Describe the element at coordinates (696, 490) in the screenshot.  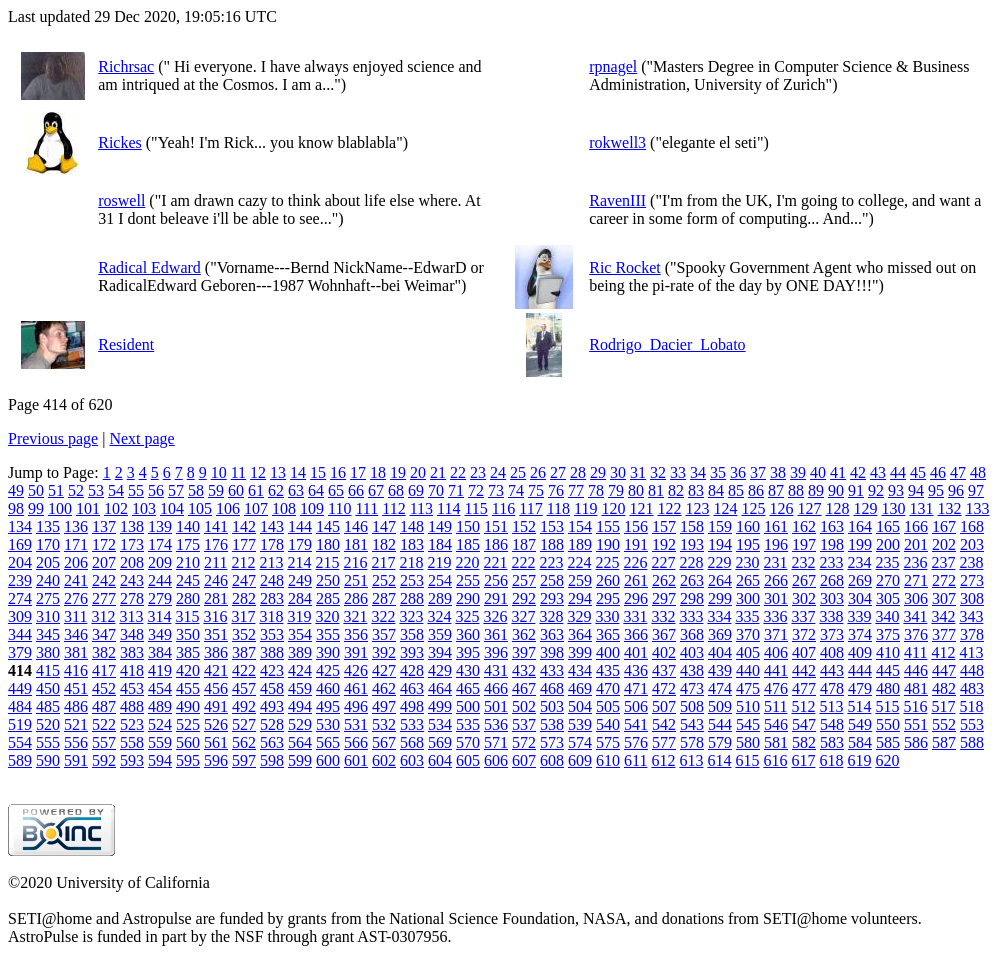
I see `83` at that location.